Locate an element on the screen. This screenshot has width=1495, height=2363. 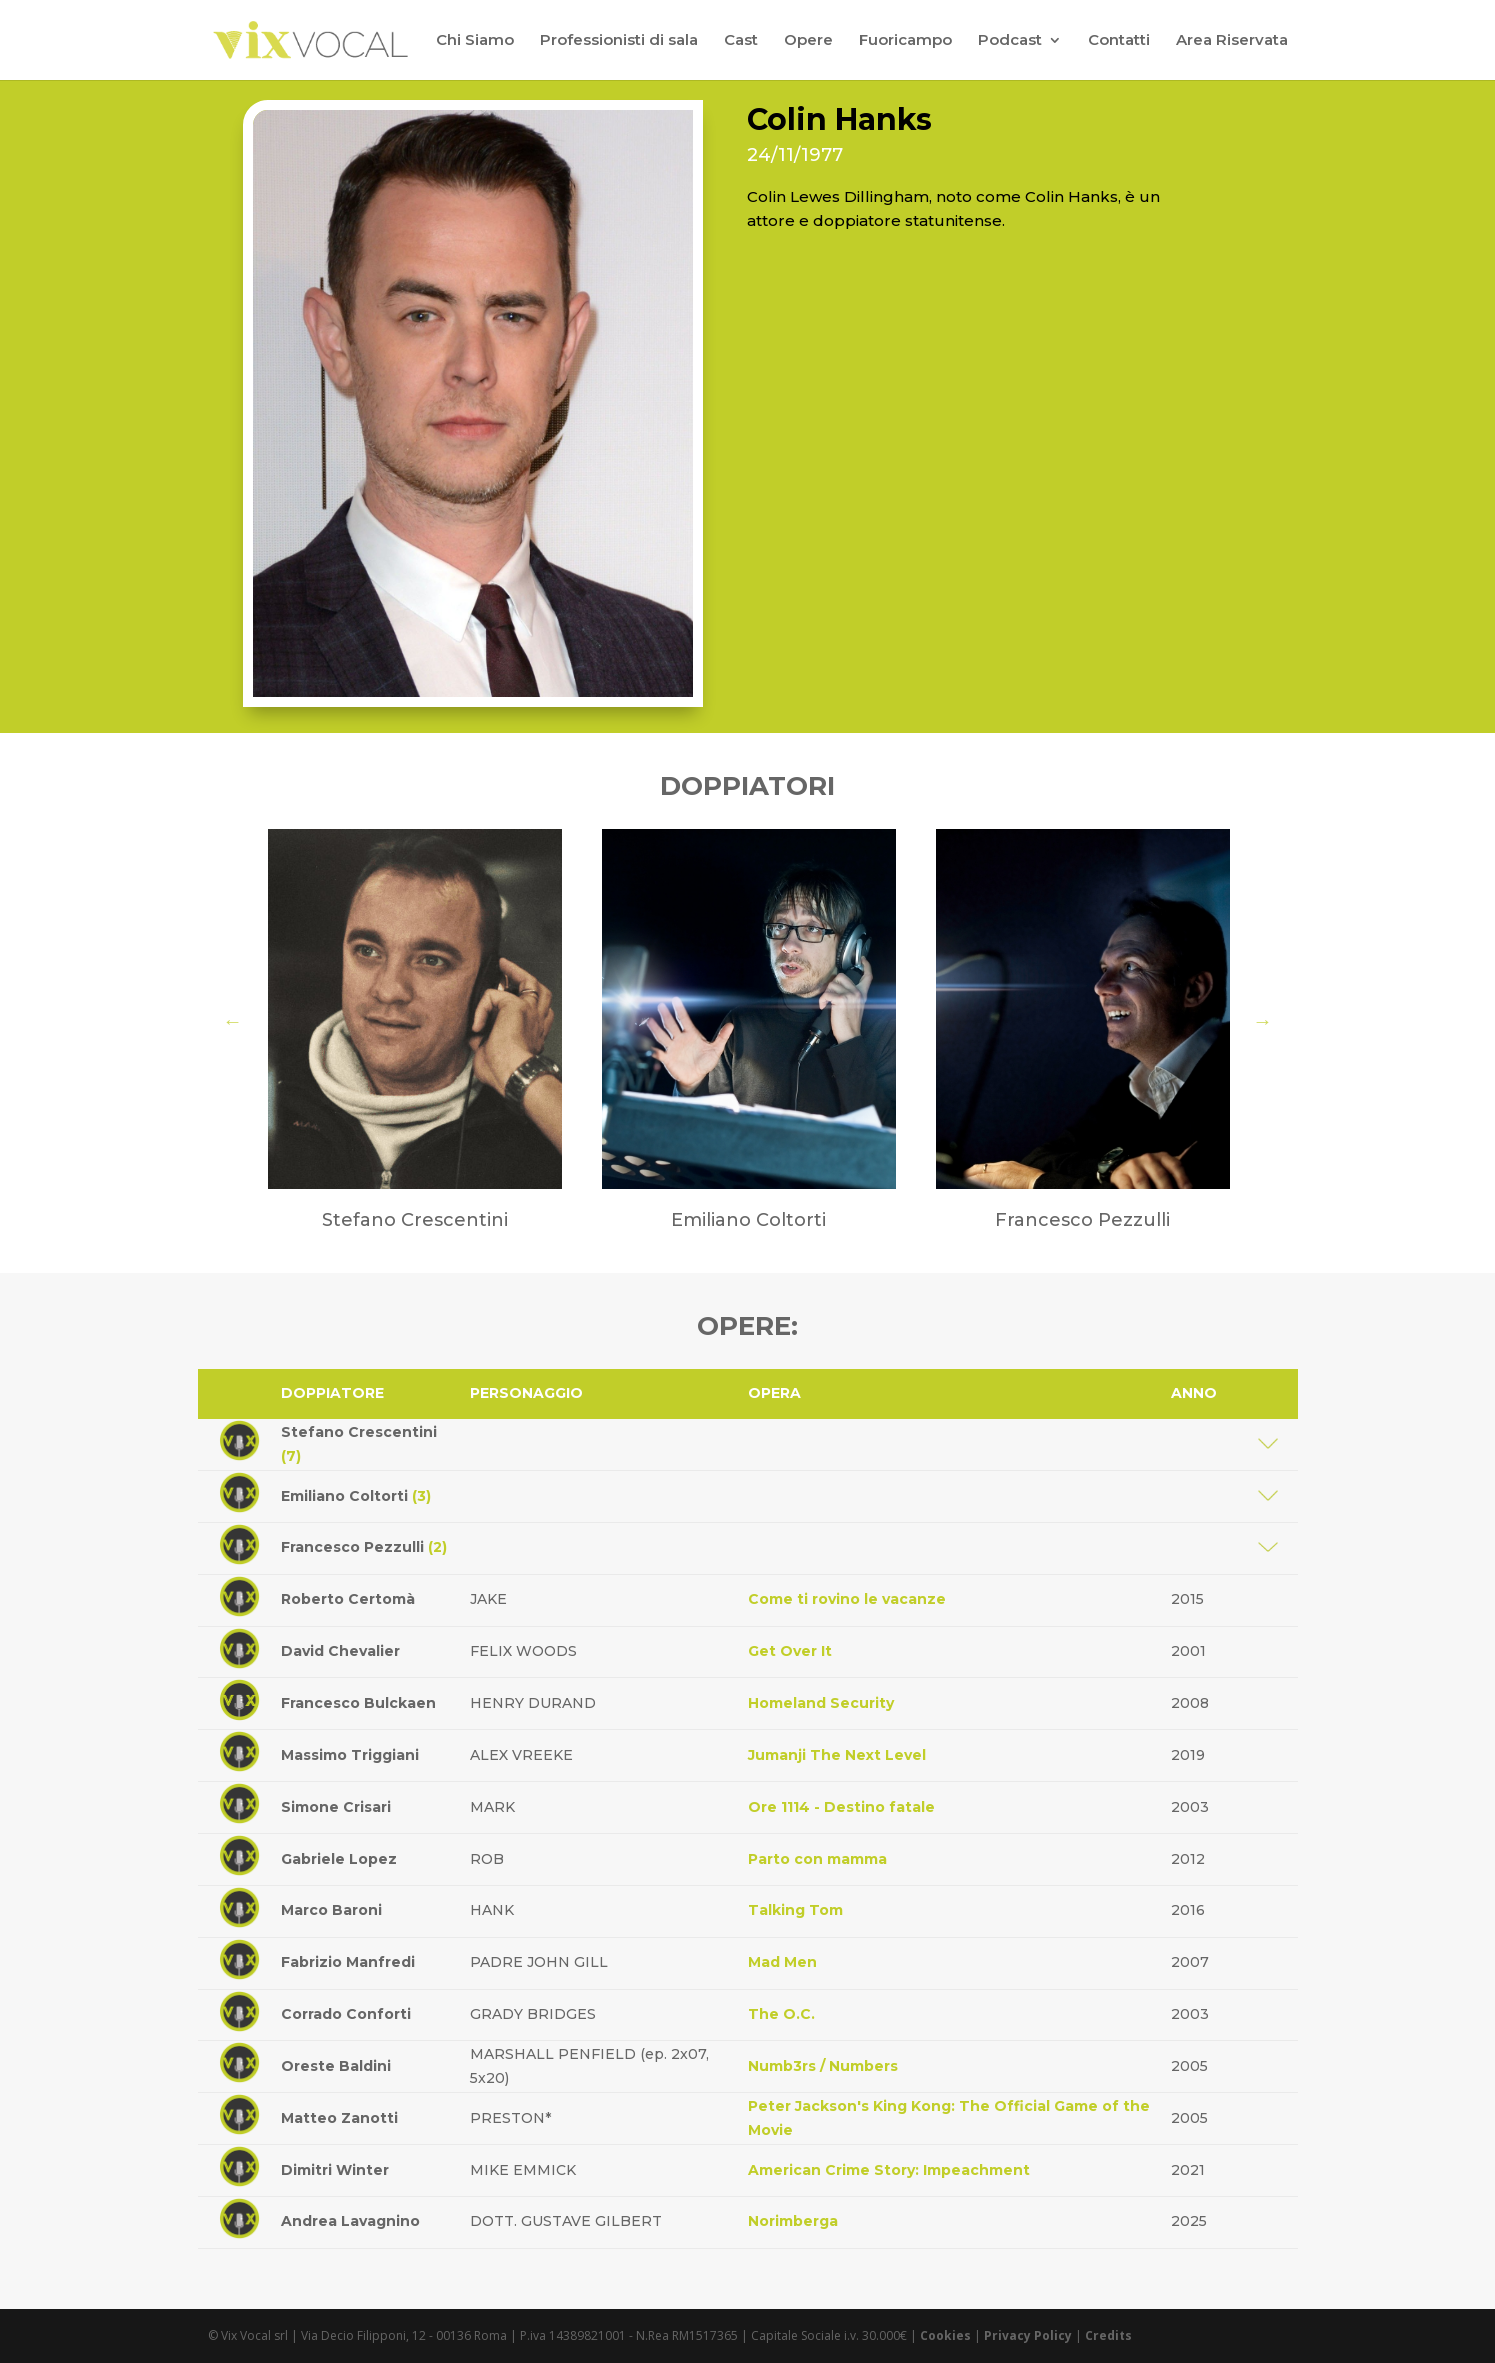
Privacy Policy is located at coordinates (1028, 2335).